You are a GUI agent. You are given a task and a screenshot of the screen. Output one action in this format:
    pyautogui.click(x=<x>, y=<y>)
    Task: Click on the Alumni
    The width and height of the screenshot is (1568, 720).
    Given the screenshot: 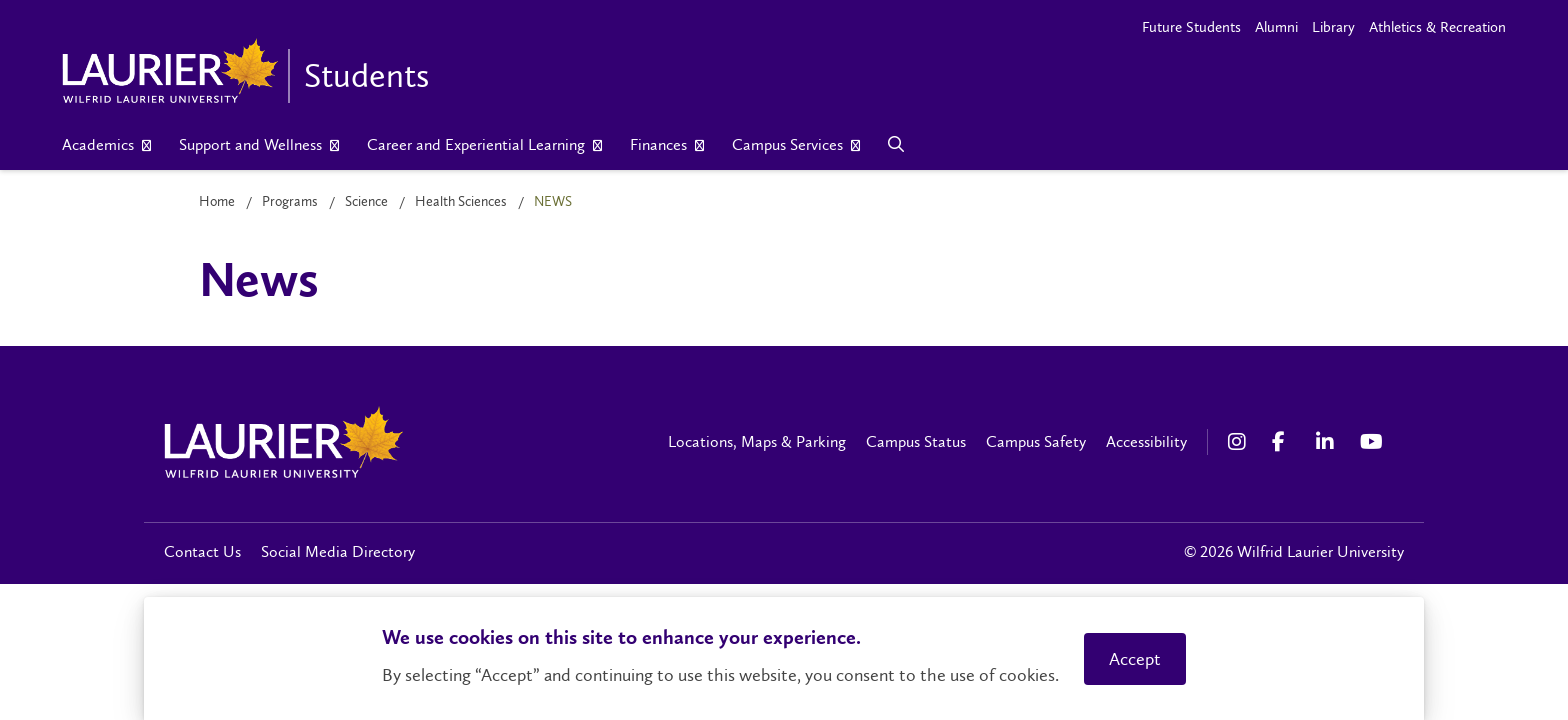 What is the action you would take?
    pyautogui.click(x=1276, y=27)
    